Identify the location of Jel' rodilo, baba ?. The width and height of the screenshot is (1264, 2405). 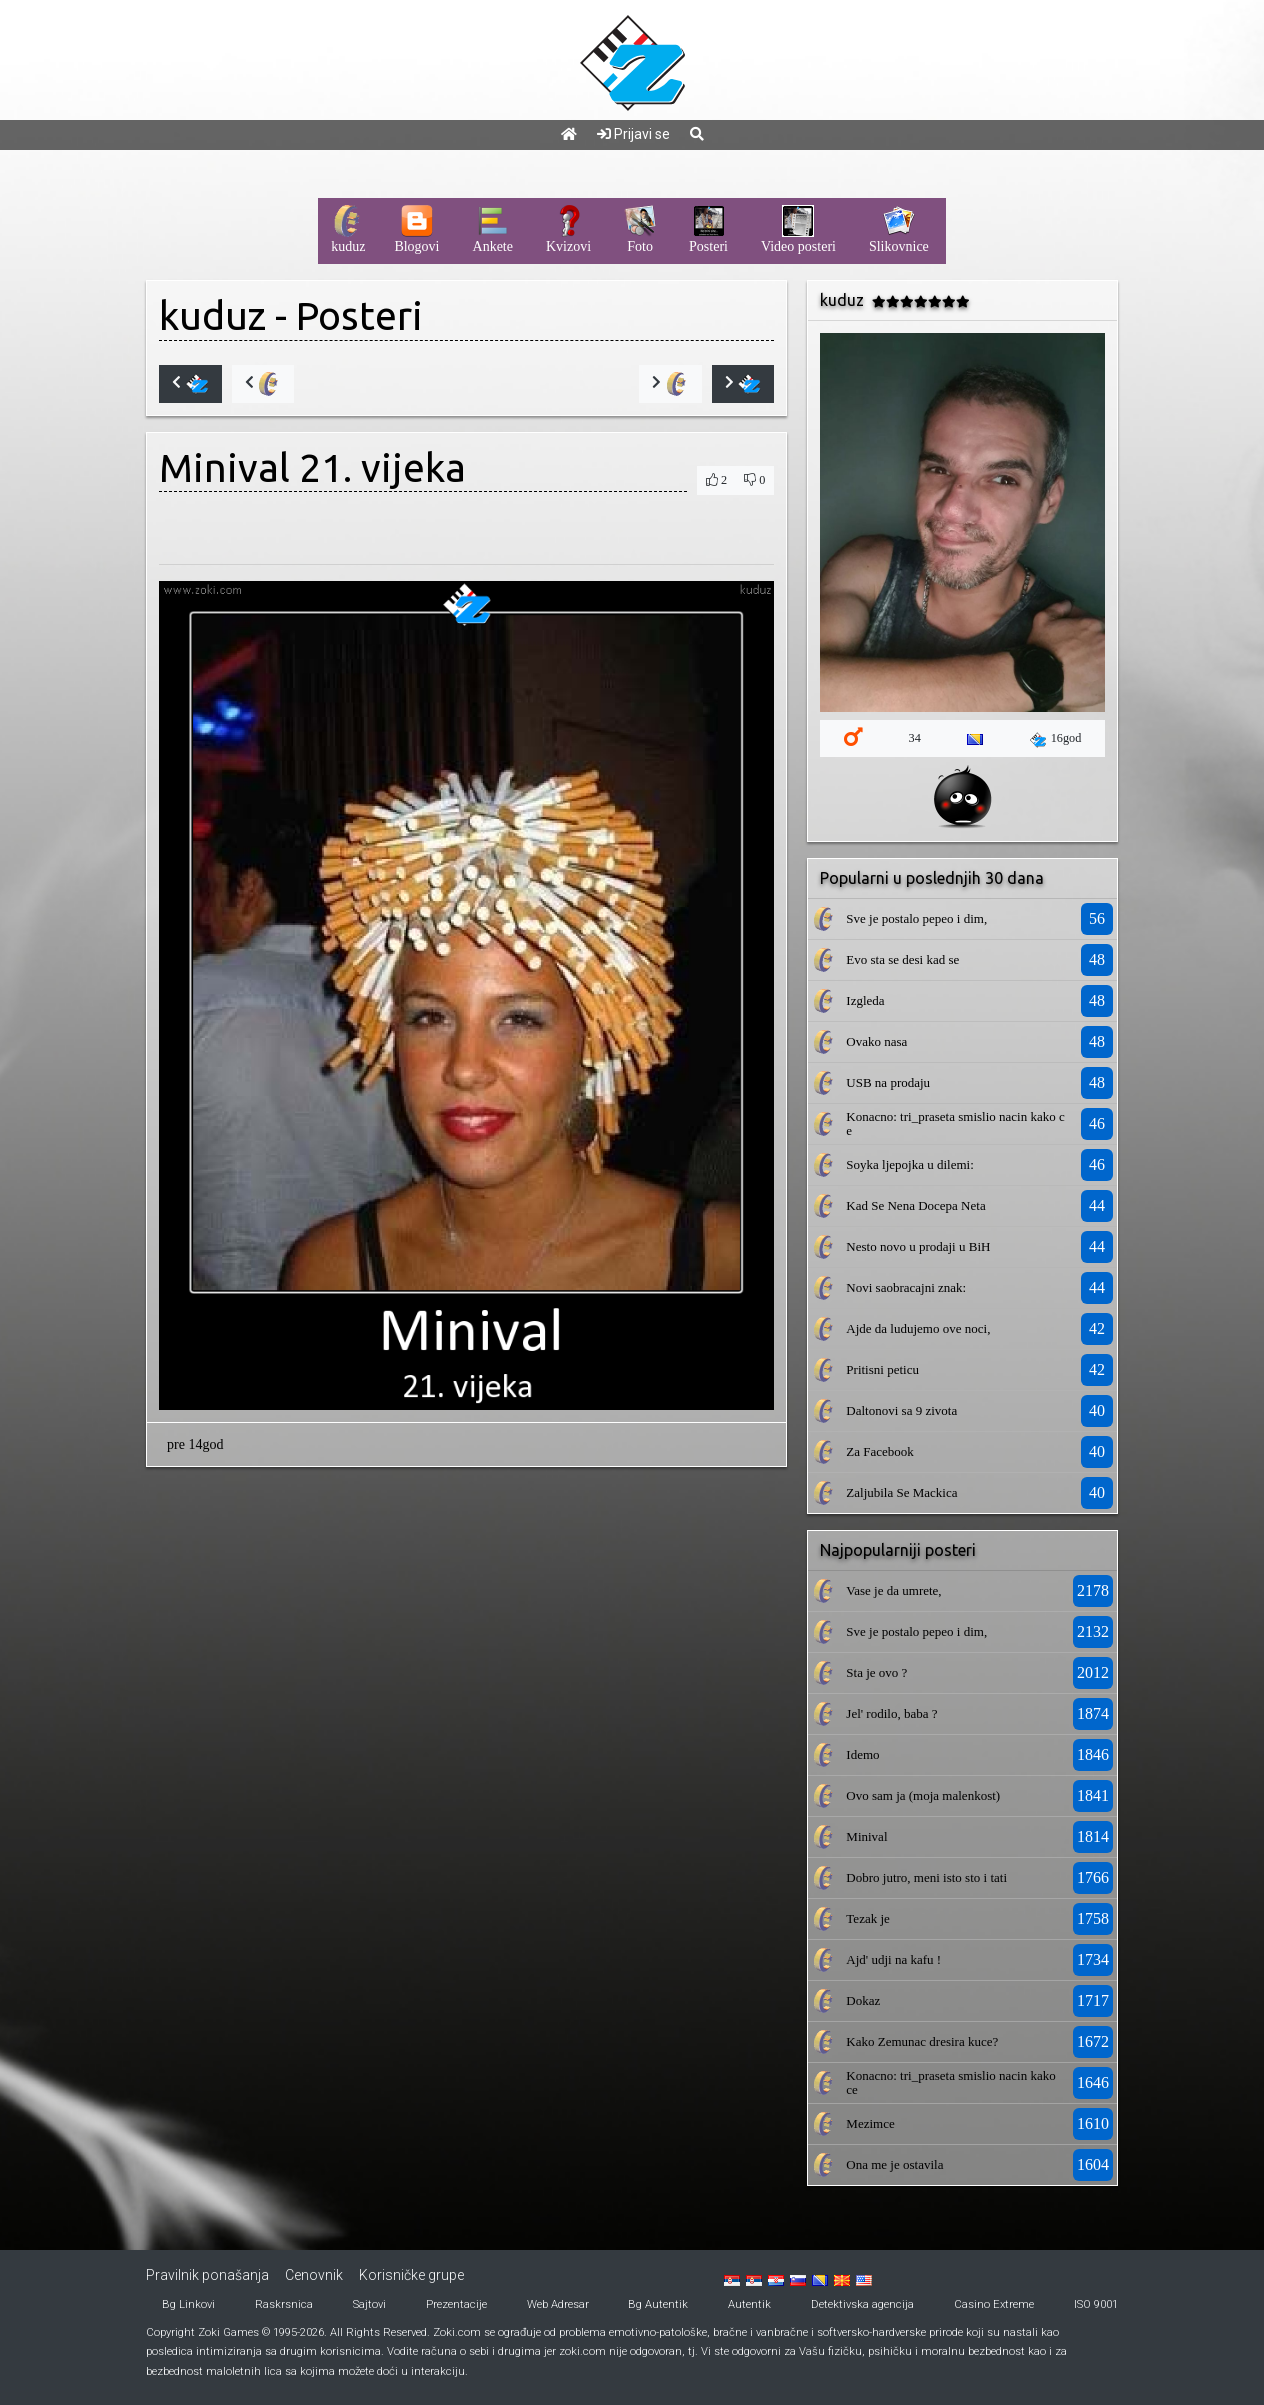
(891, 1713).